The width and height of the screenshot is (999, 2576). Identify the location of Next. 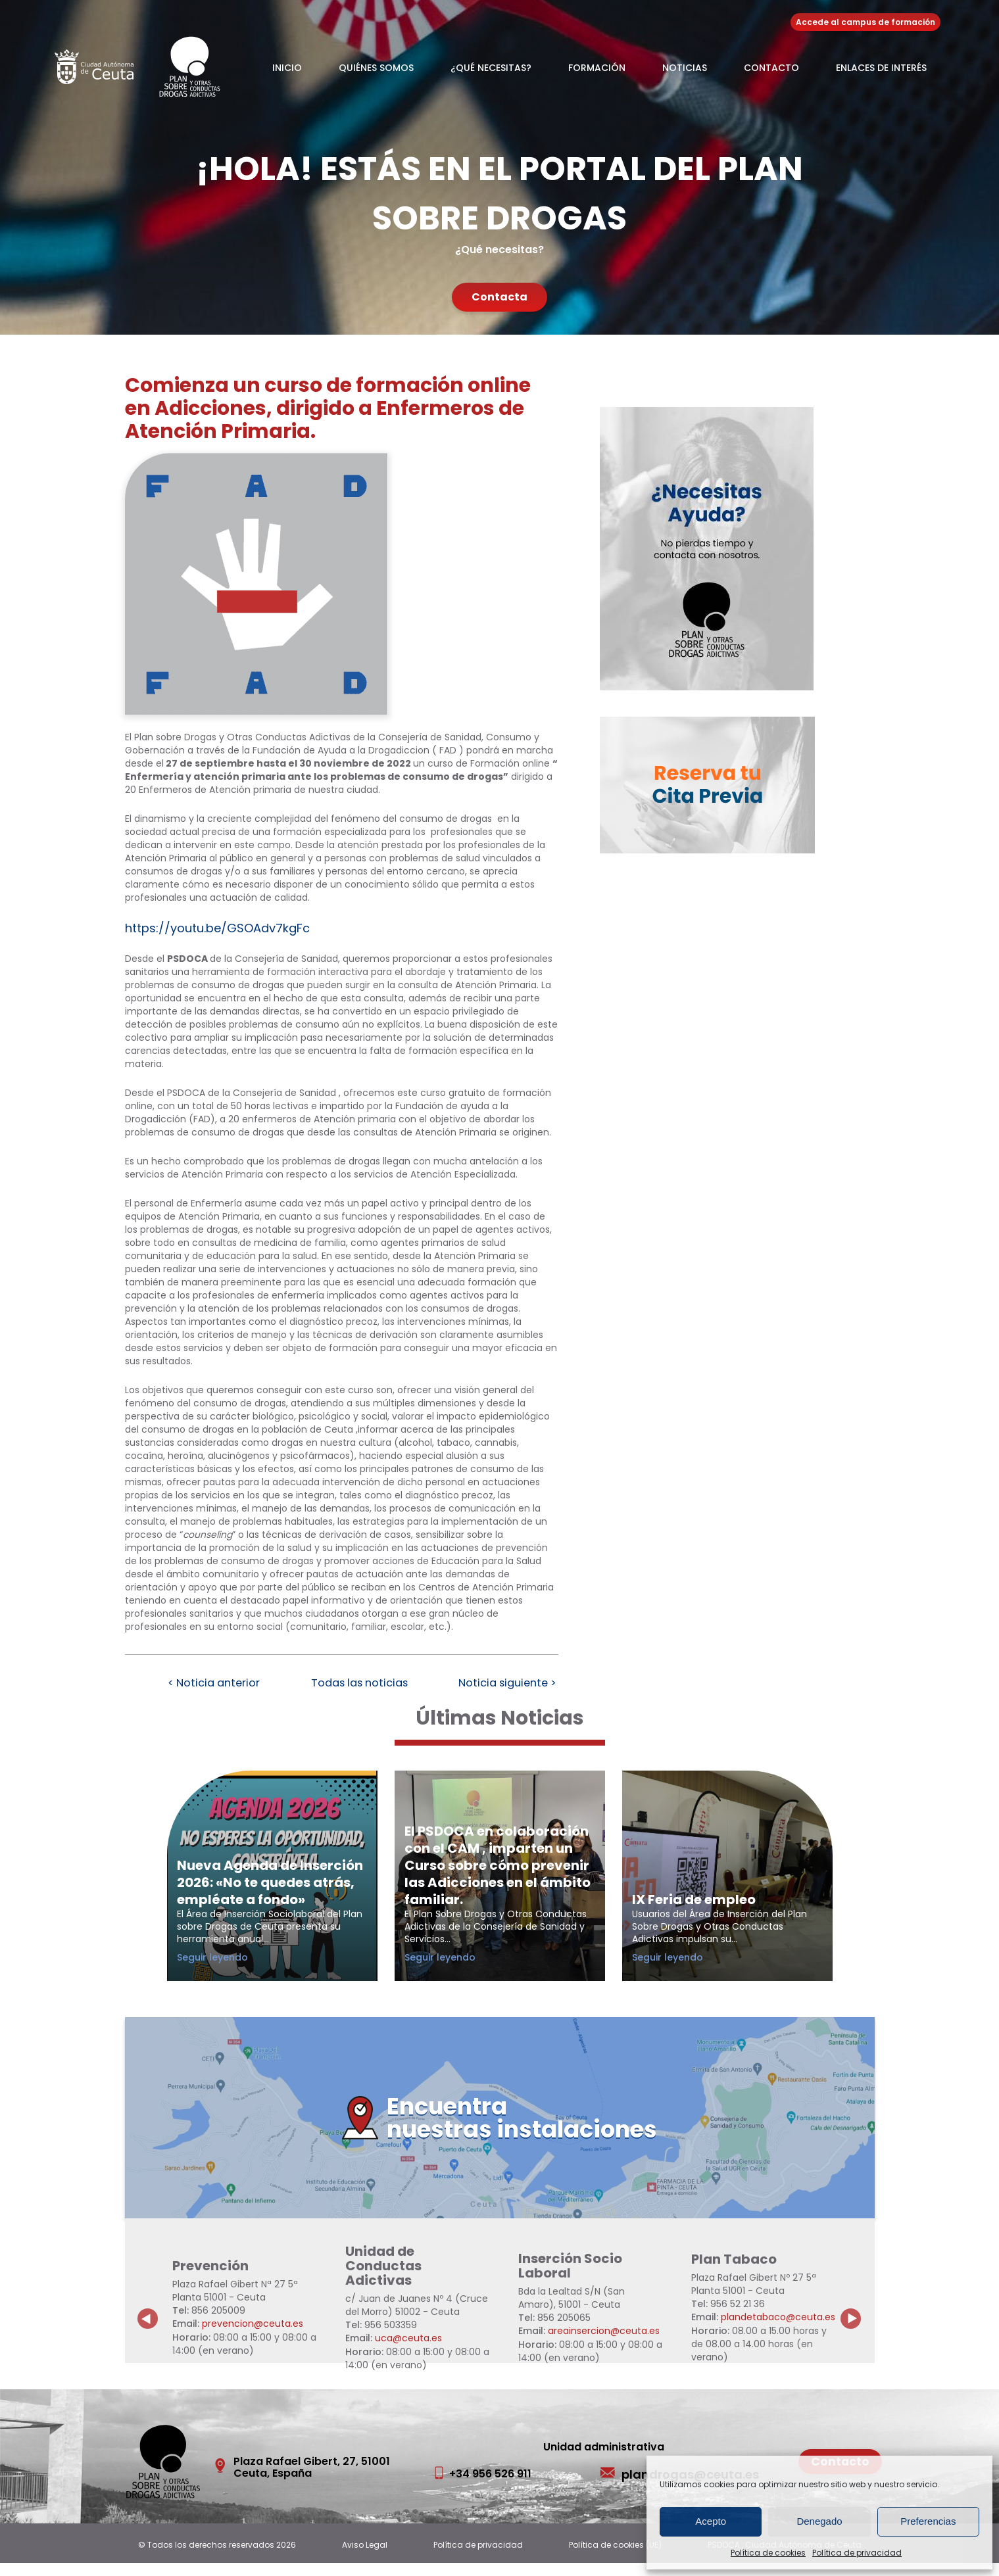
(858, 2321).